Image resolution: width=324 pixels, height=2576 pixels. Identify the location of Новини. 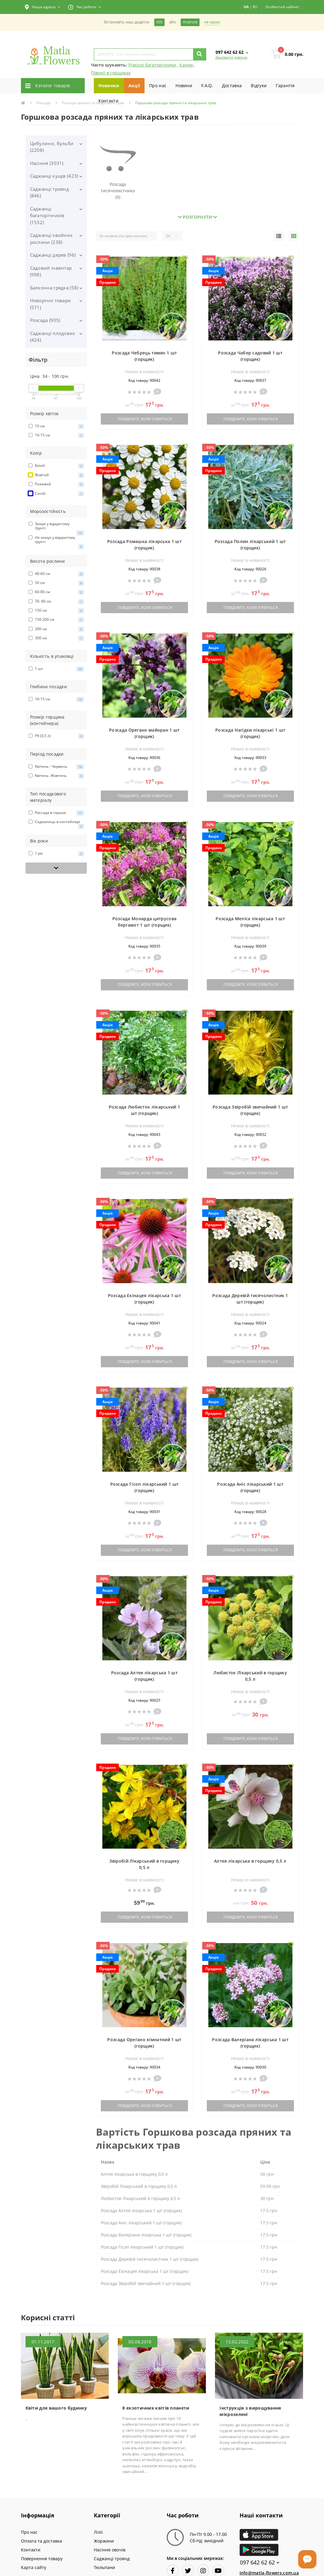
(184, 85).